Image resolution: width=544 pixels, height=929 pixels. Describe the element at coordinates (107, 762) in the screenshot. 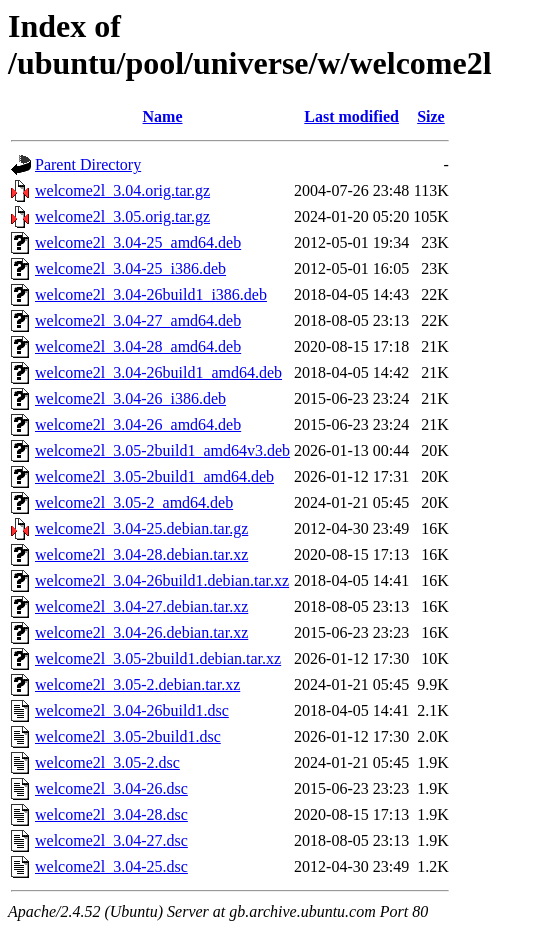

I see `welcome2l_3.05-2.dsc` at that location.